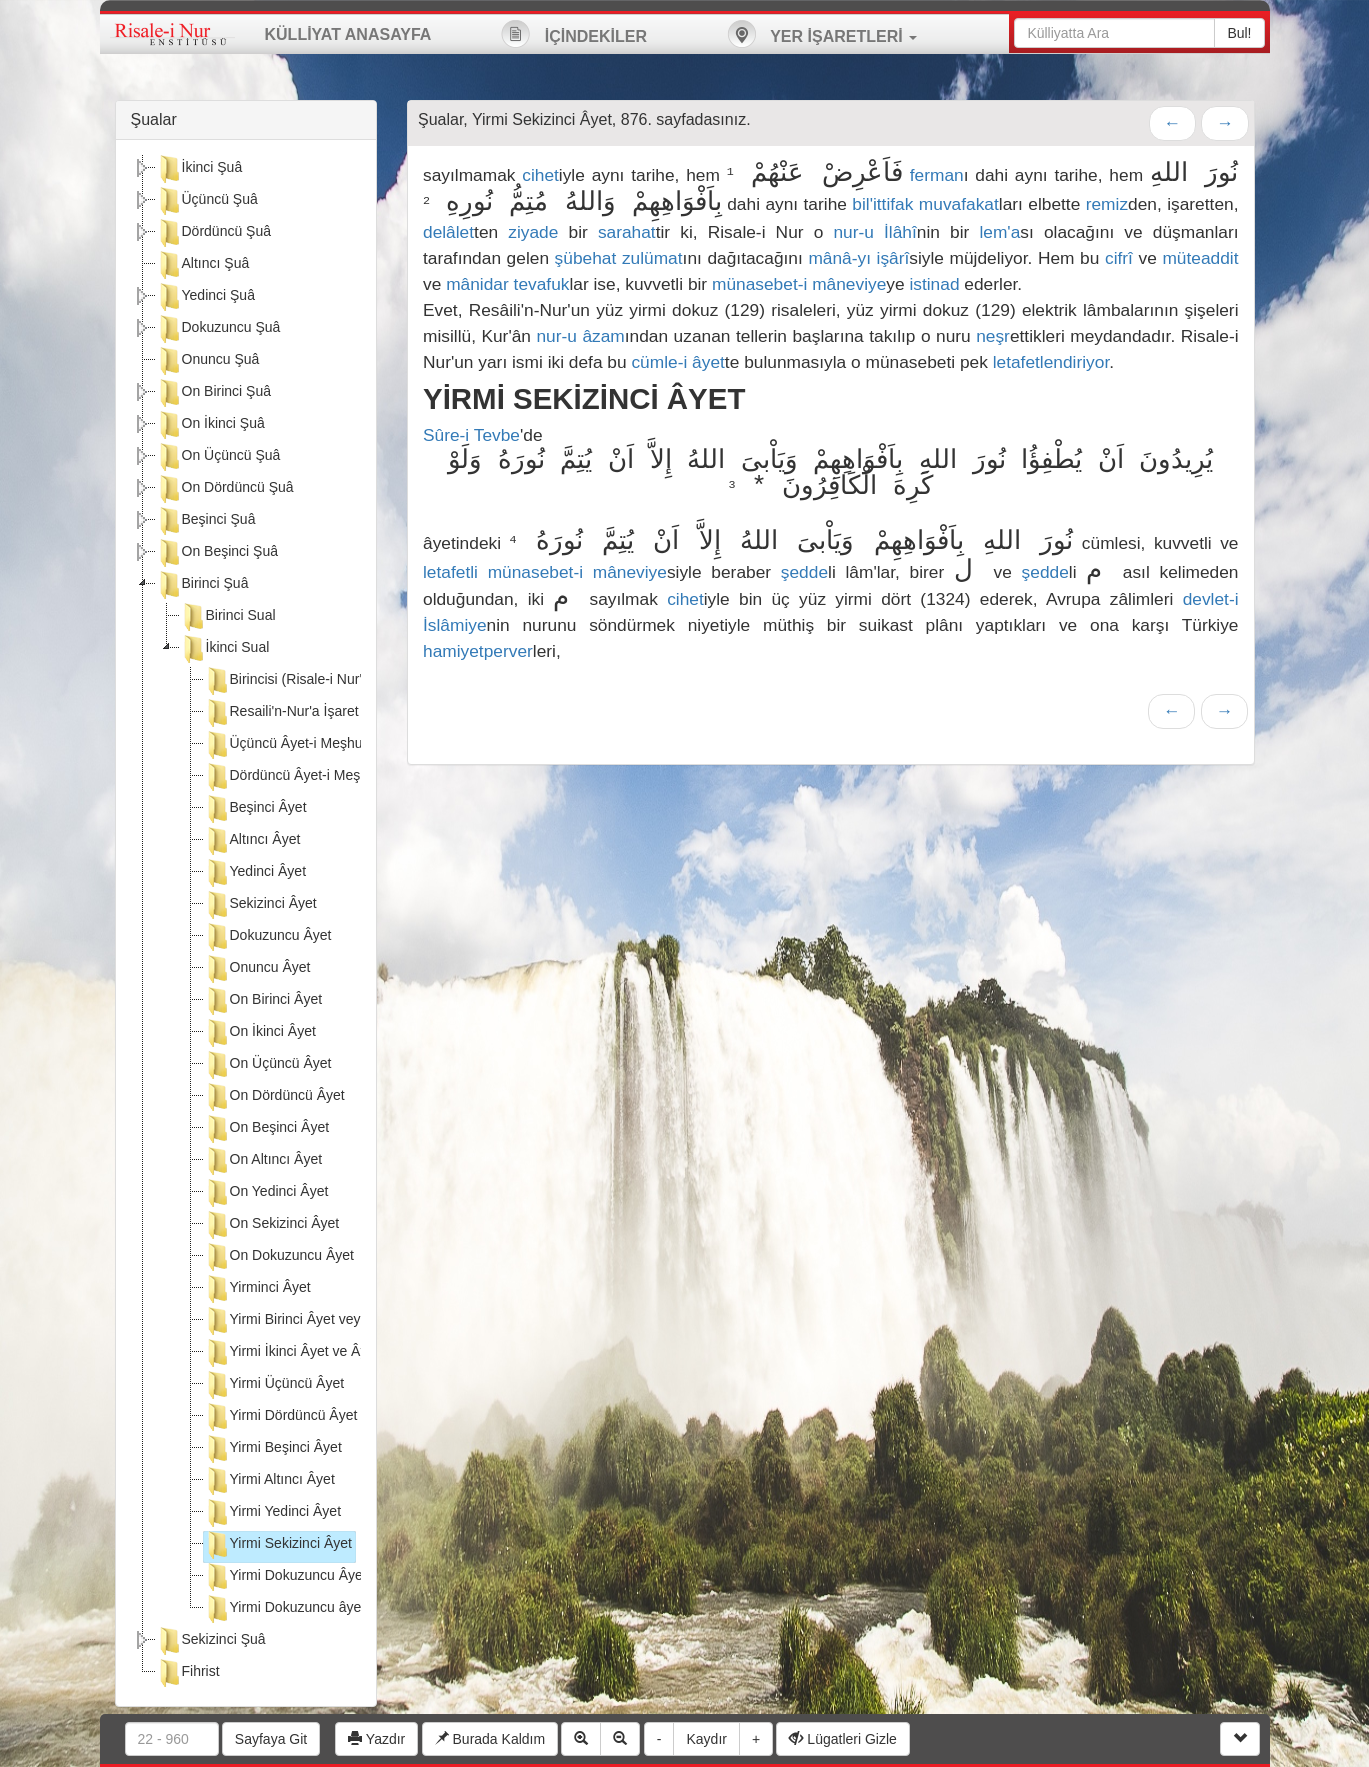  What do you see at coordinates (652, 258) in the screenshot?
I see `zulümat` at bounding box center [652, 258].